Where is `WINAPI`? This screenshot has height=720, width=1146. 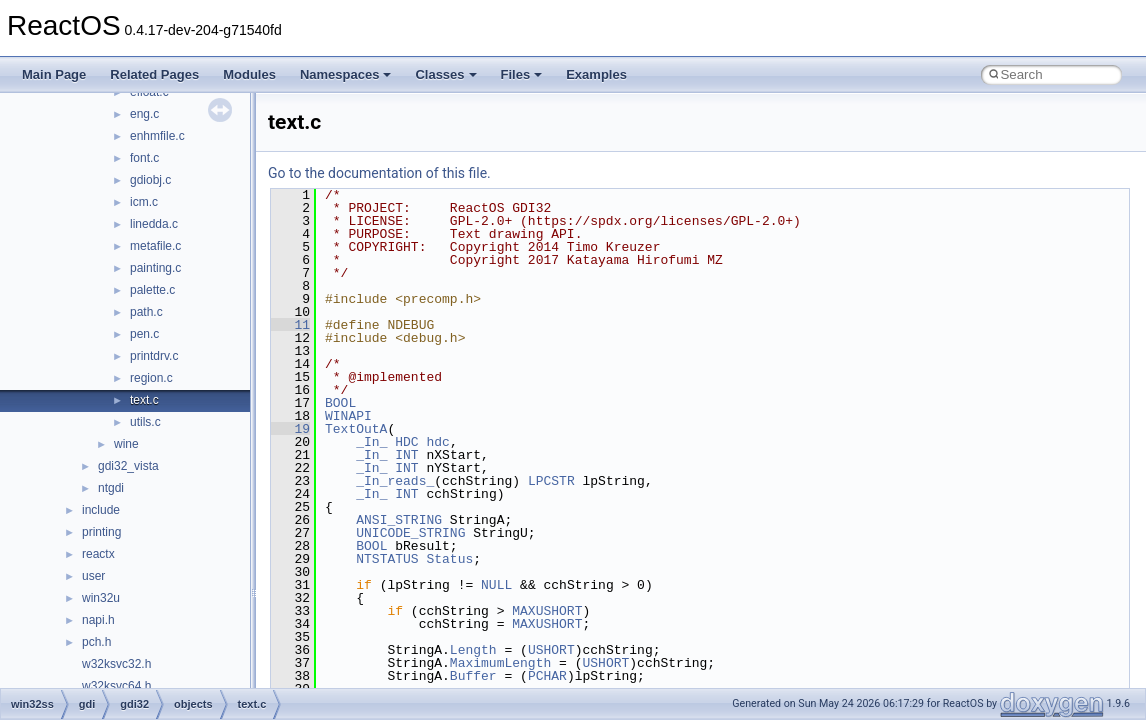
WINAPI is located at coordinates (348, 416).